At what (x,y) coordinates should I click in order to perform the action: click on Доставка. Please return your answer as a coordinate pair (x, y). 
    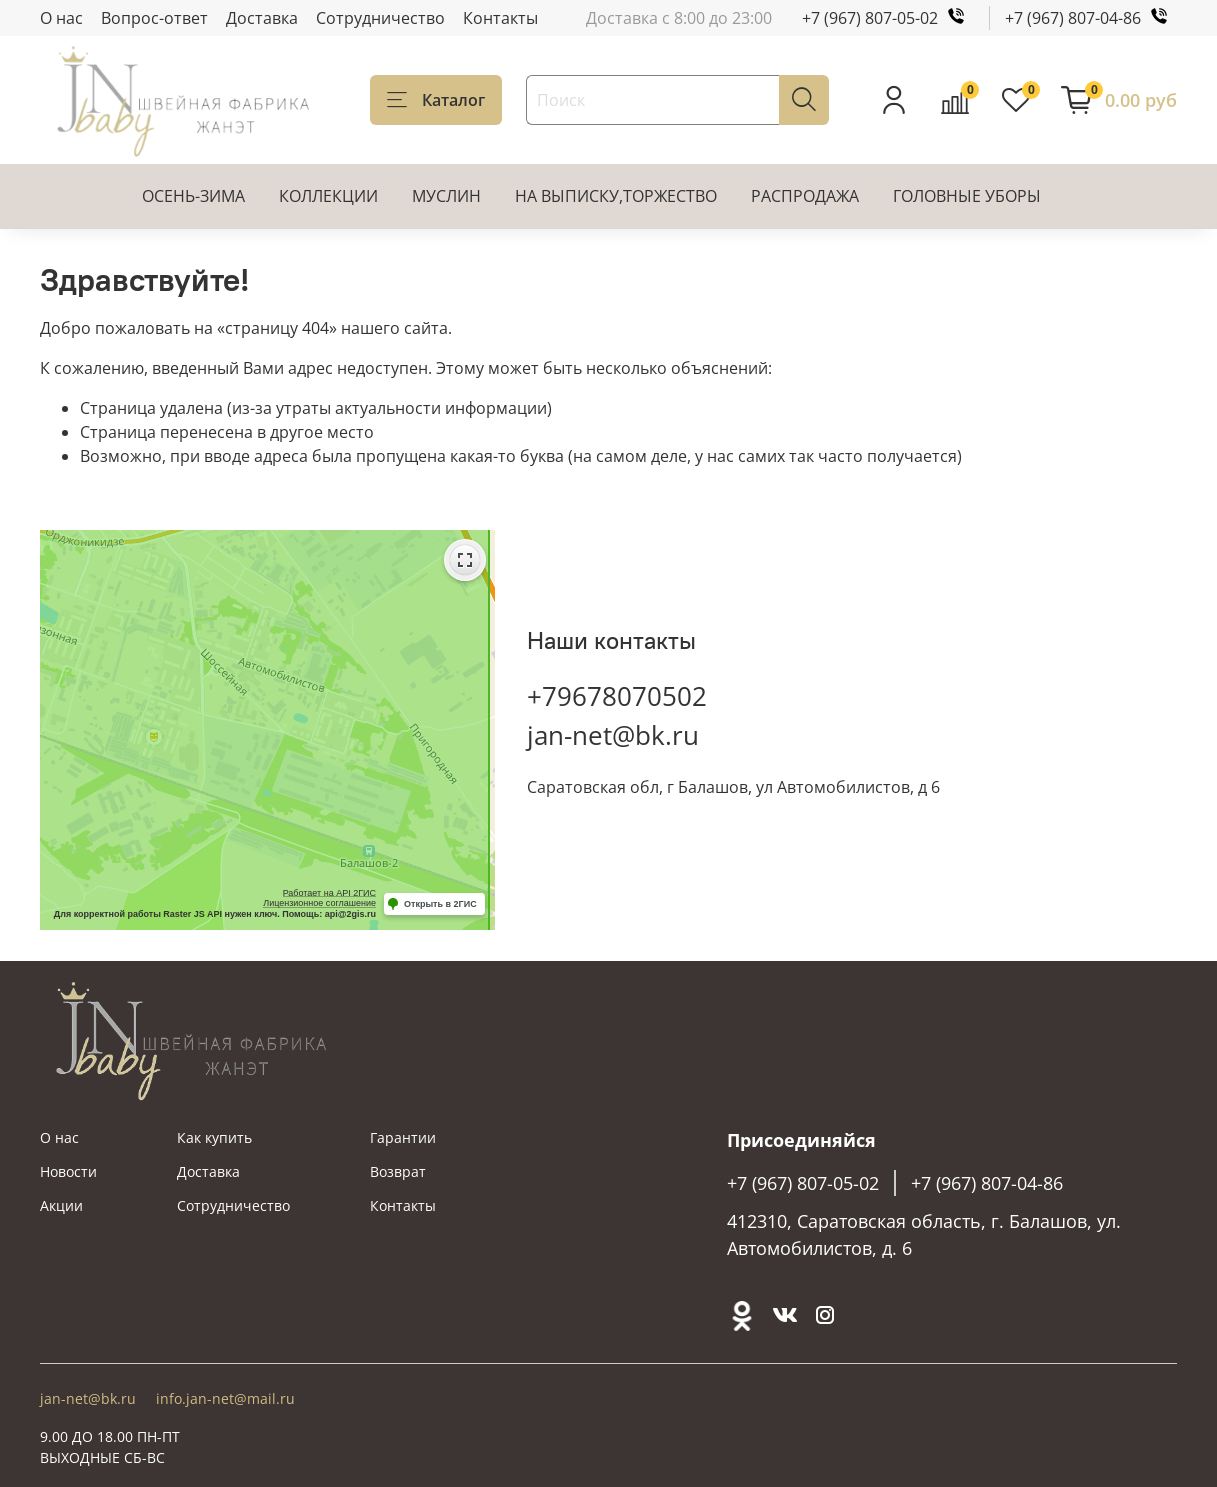
    Looking at the image, I should click on (262, 18).